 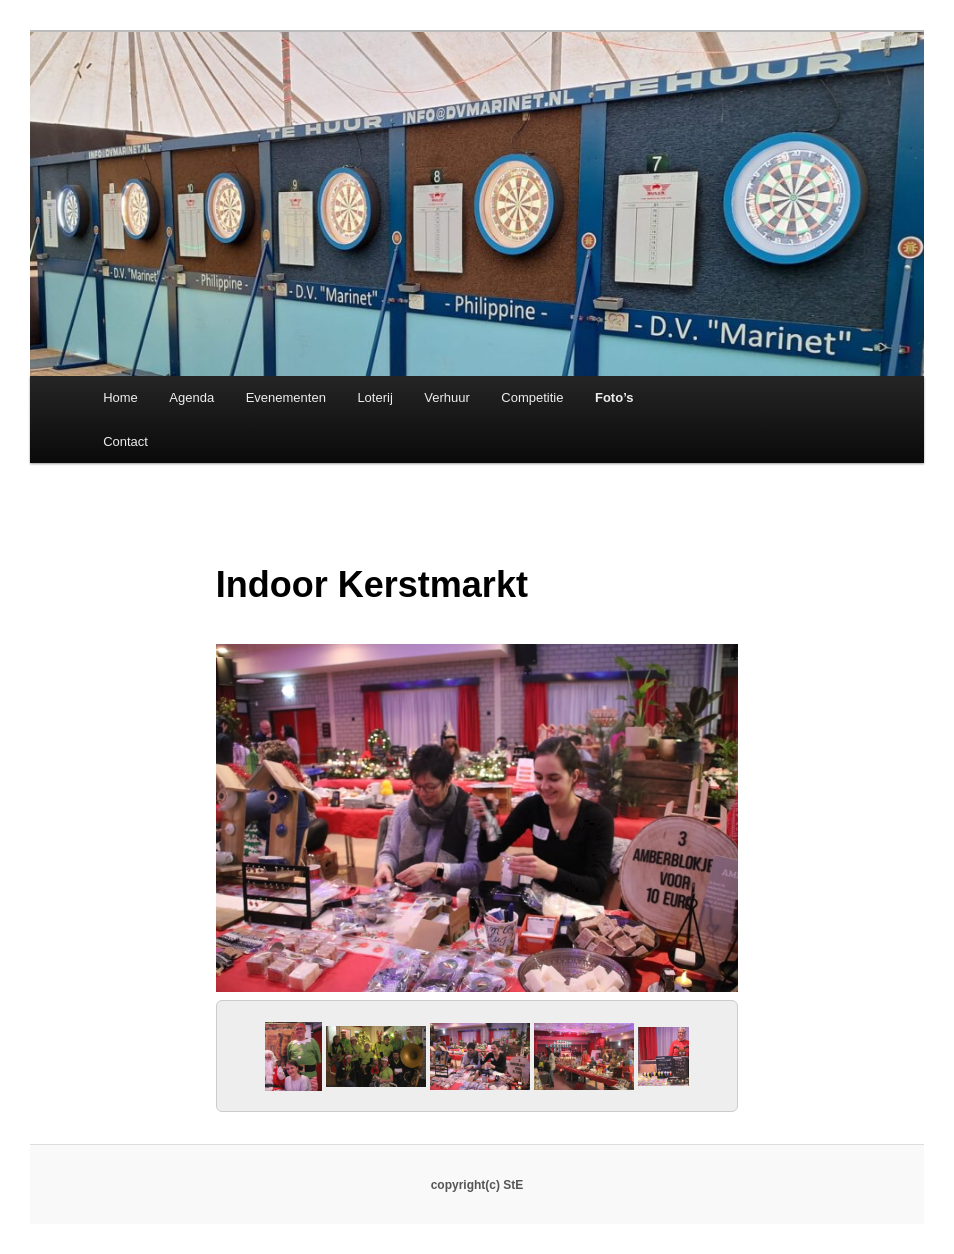 I want to click on Loterij, so click(x=374, y=397).